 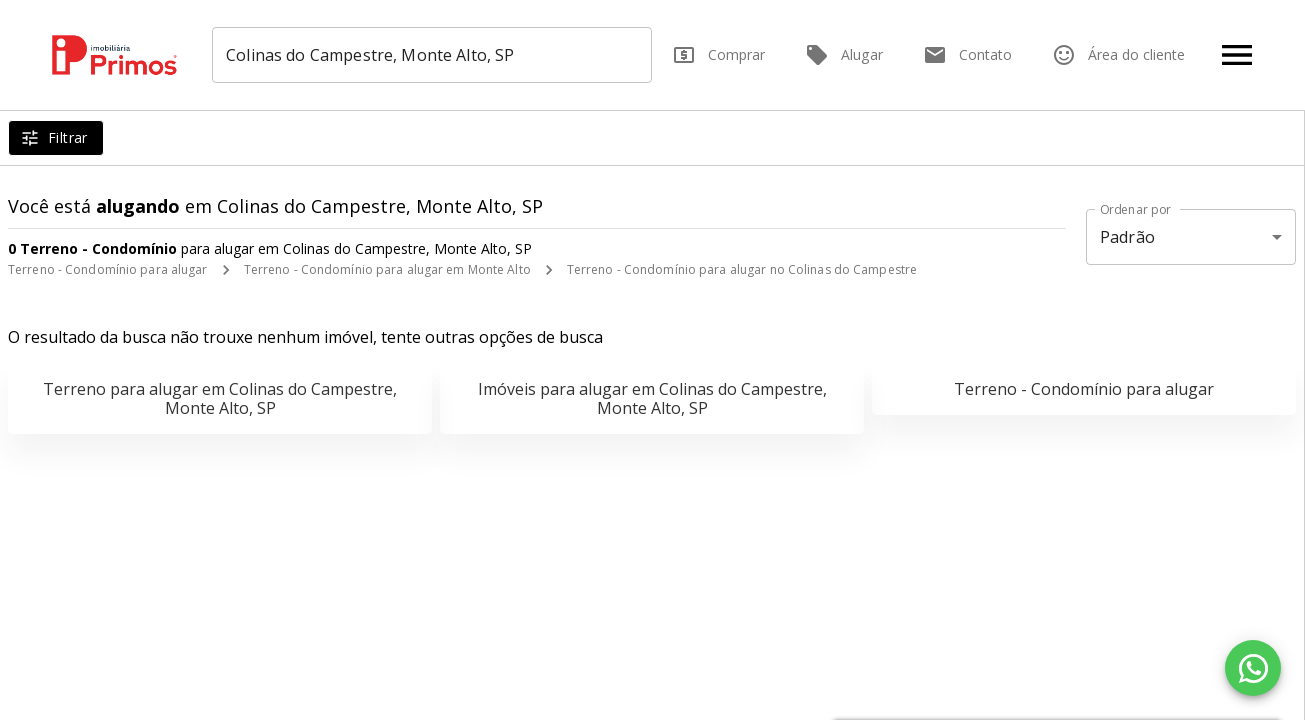 What do you see at coordinates (433, 55) in the screenshot?
I see `[combobox]` at bounding box center [433, 55].